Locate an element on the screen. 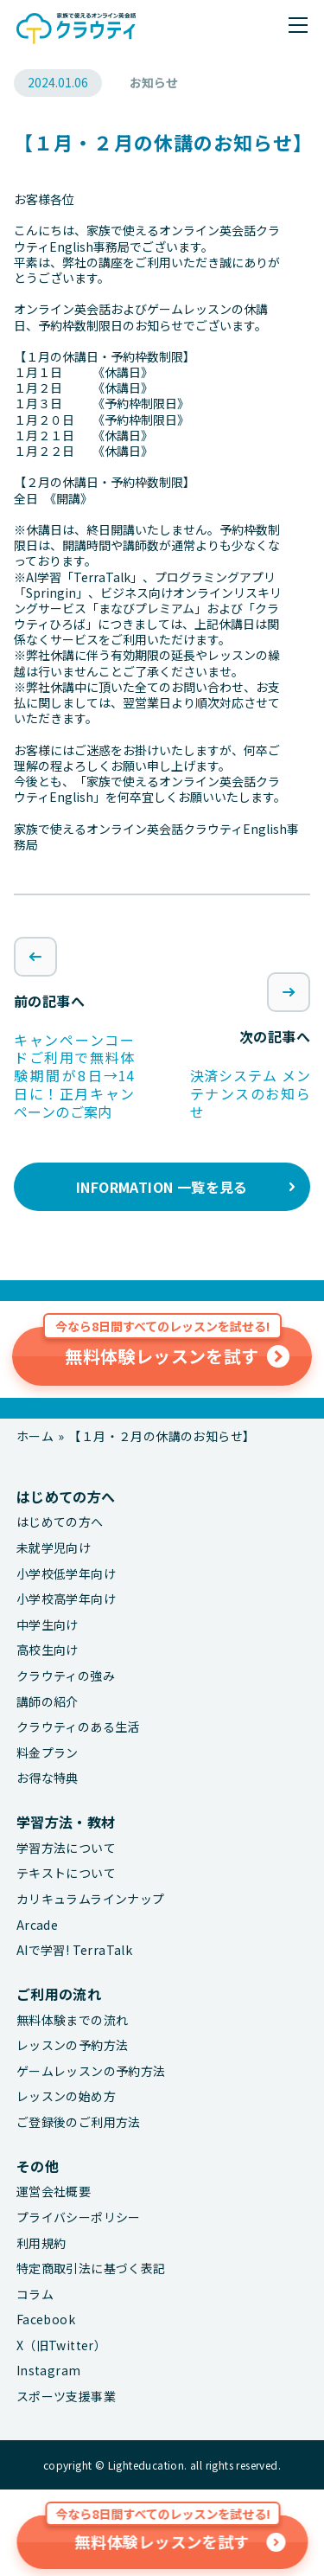 The height and width of the screenshot is (2576, 324). クラウティの強み is located at coordinates (65, 1676).